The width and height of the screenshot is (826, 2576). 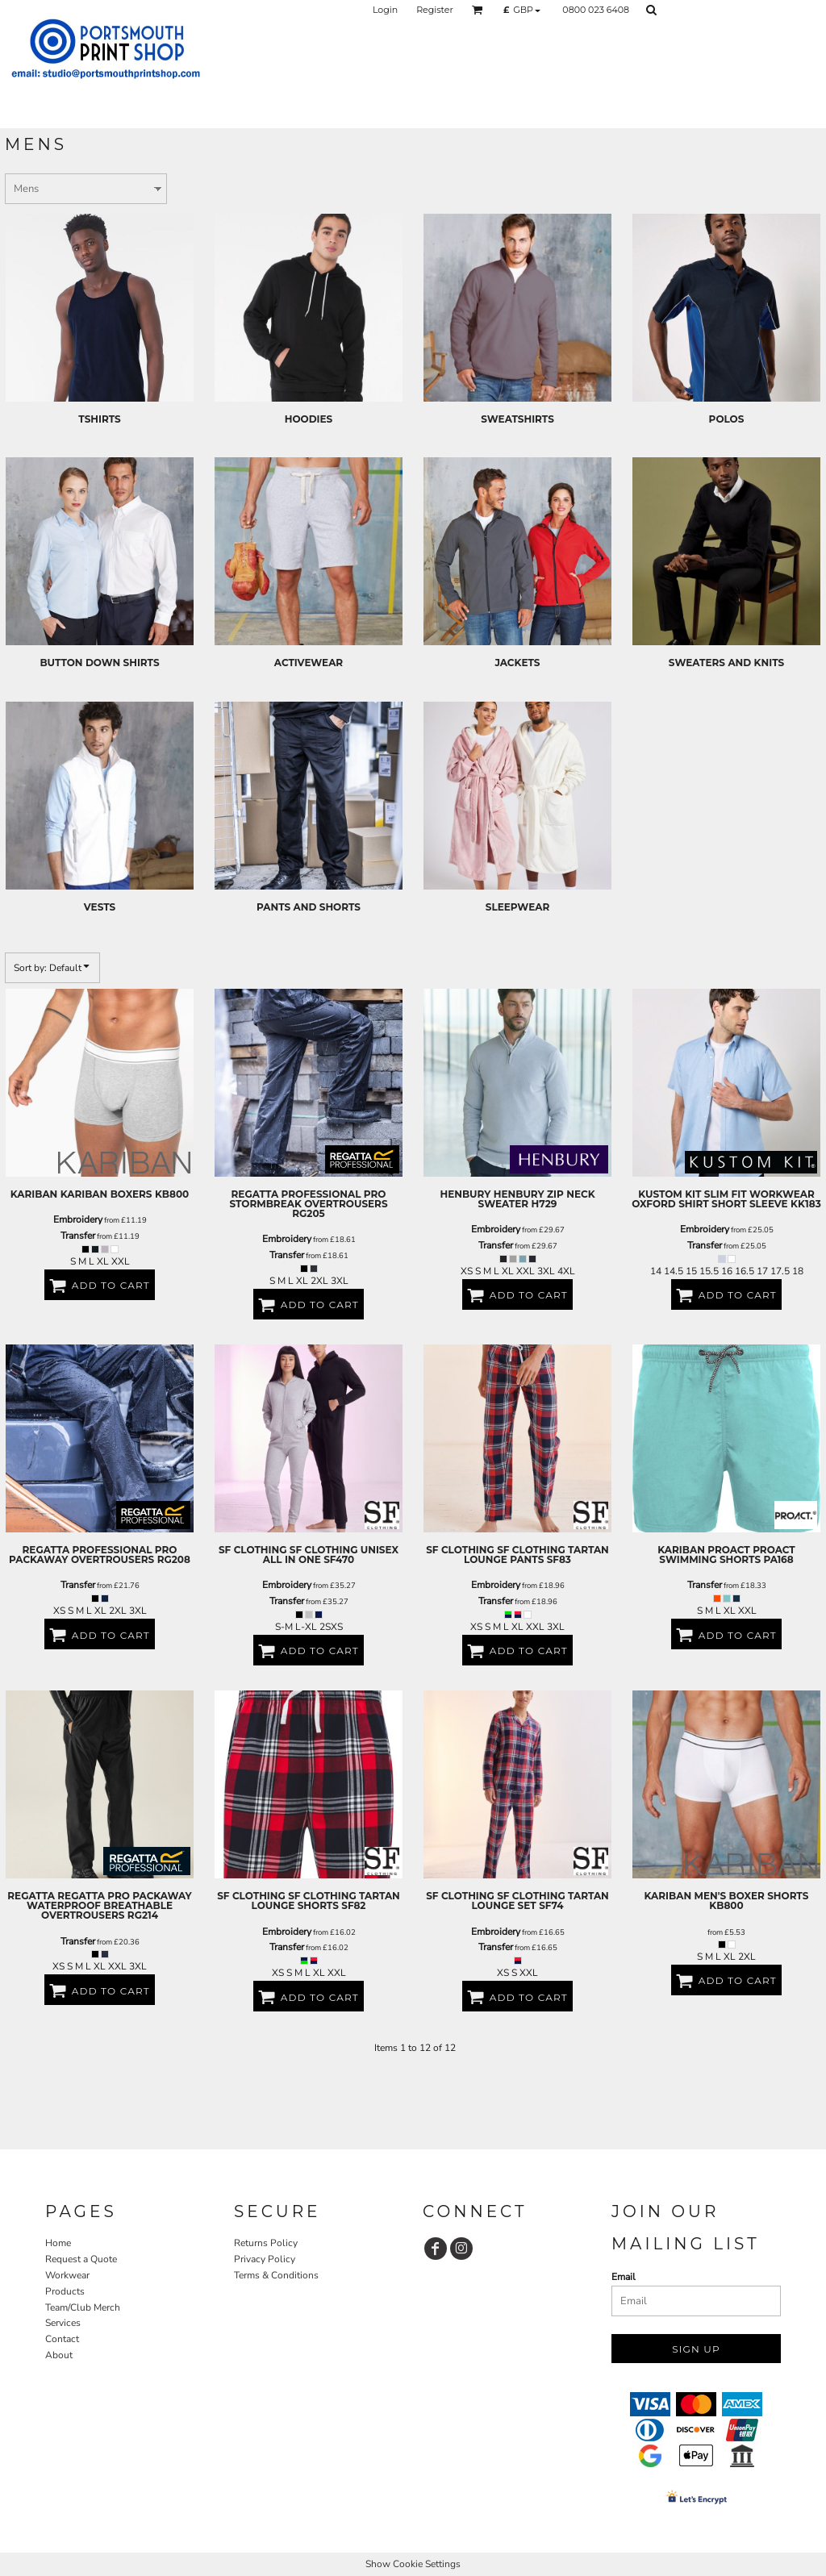 I want to click on Team/Club Merch, so click(x=82, y=2307).